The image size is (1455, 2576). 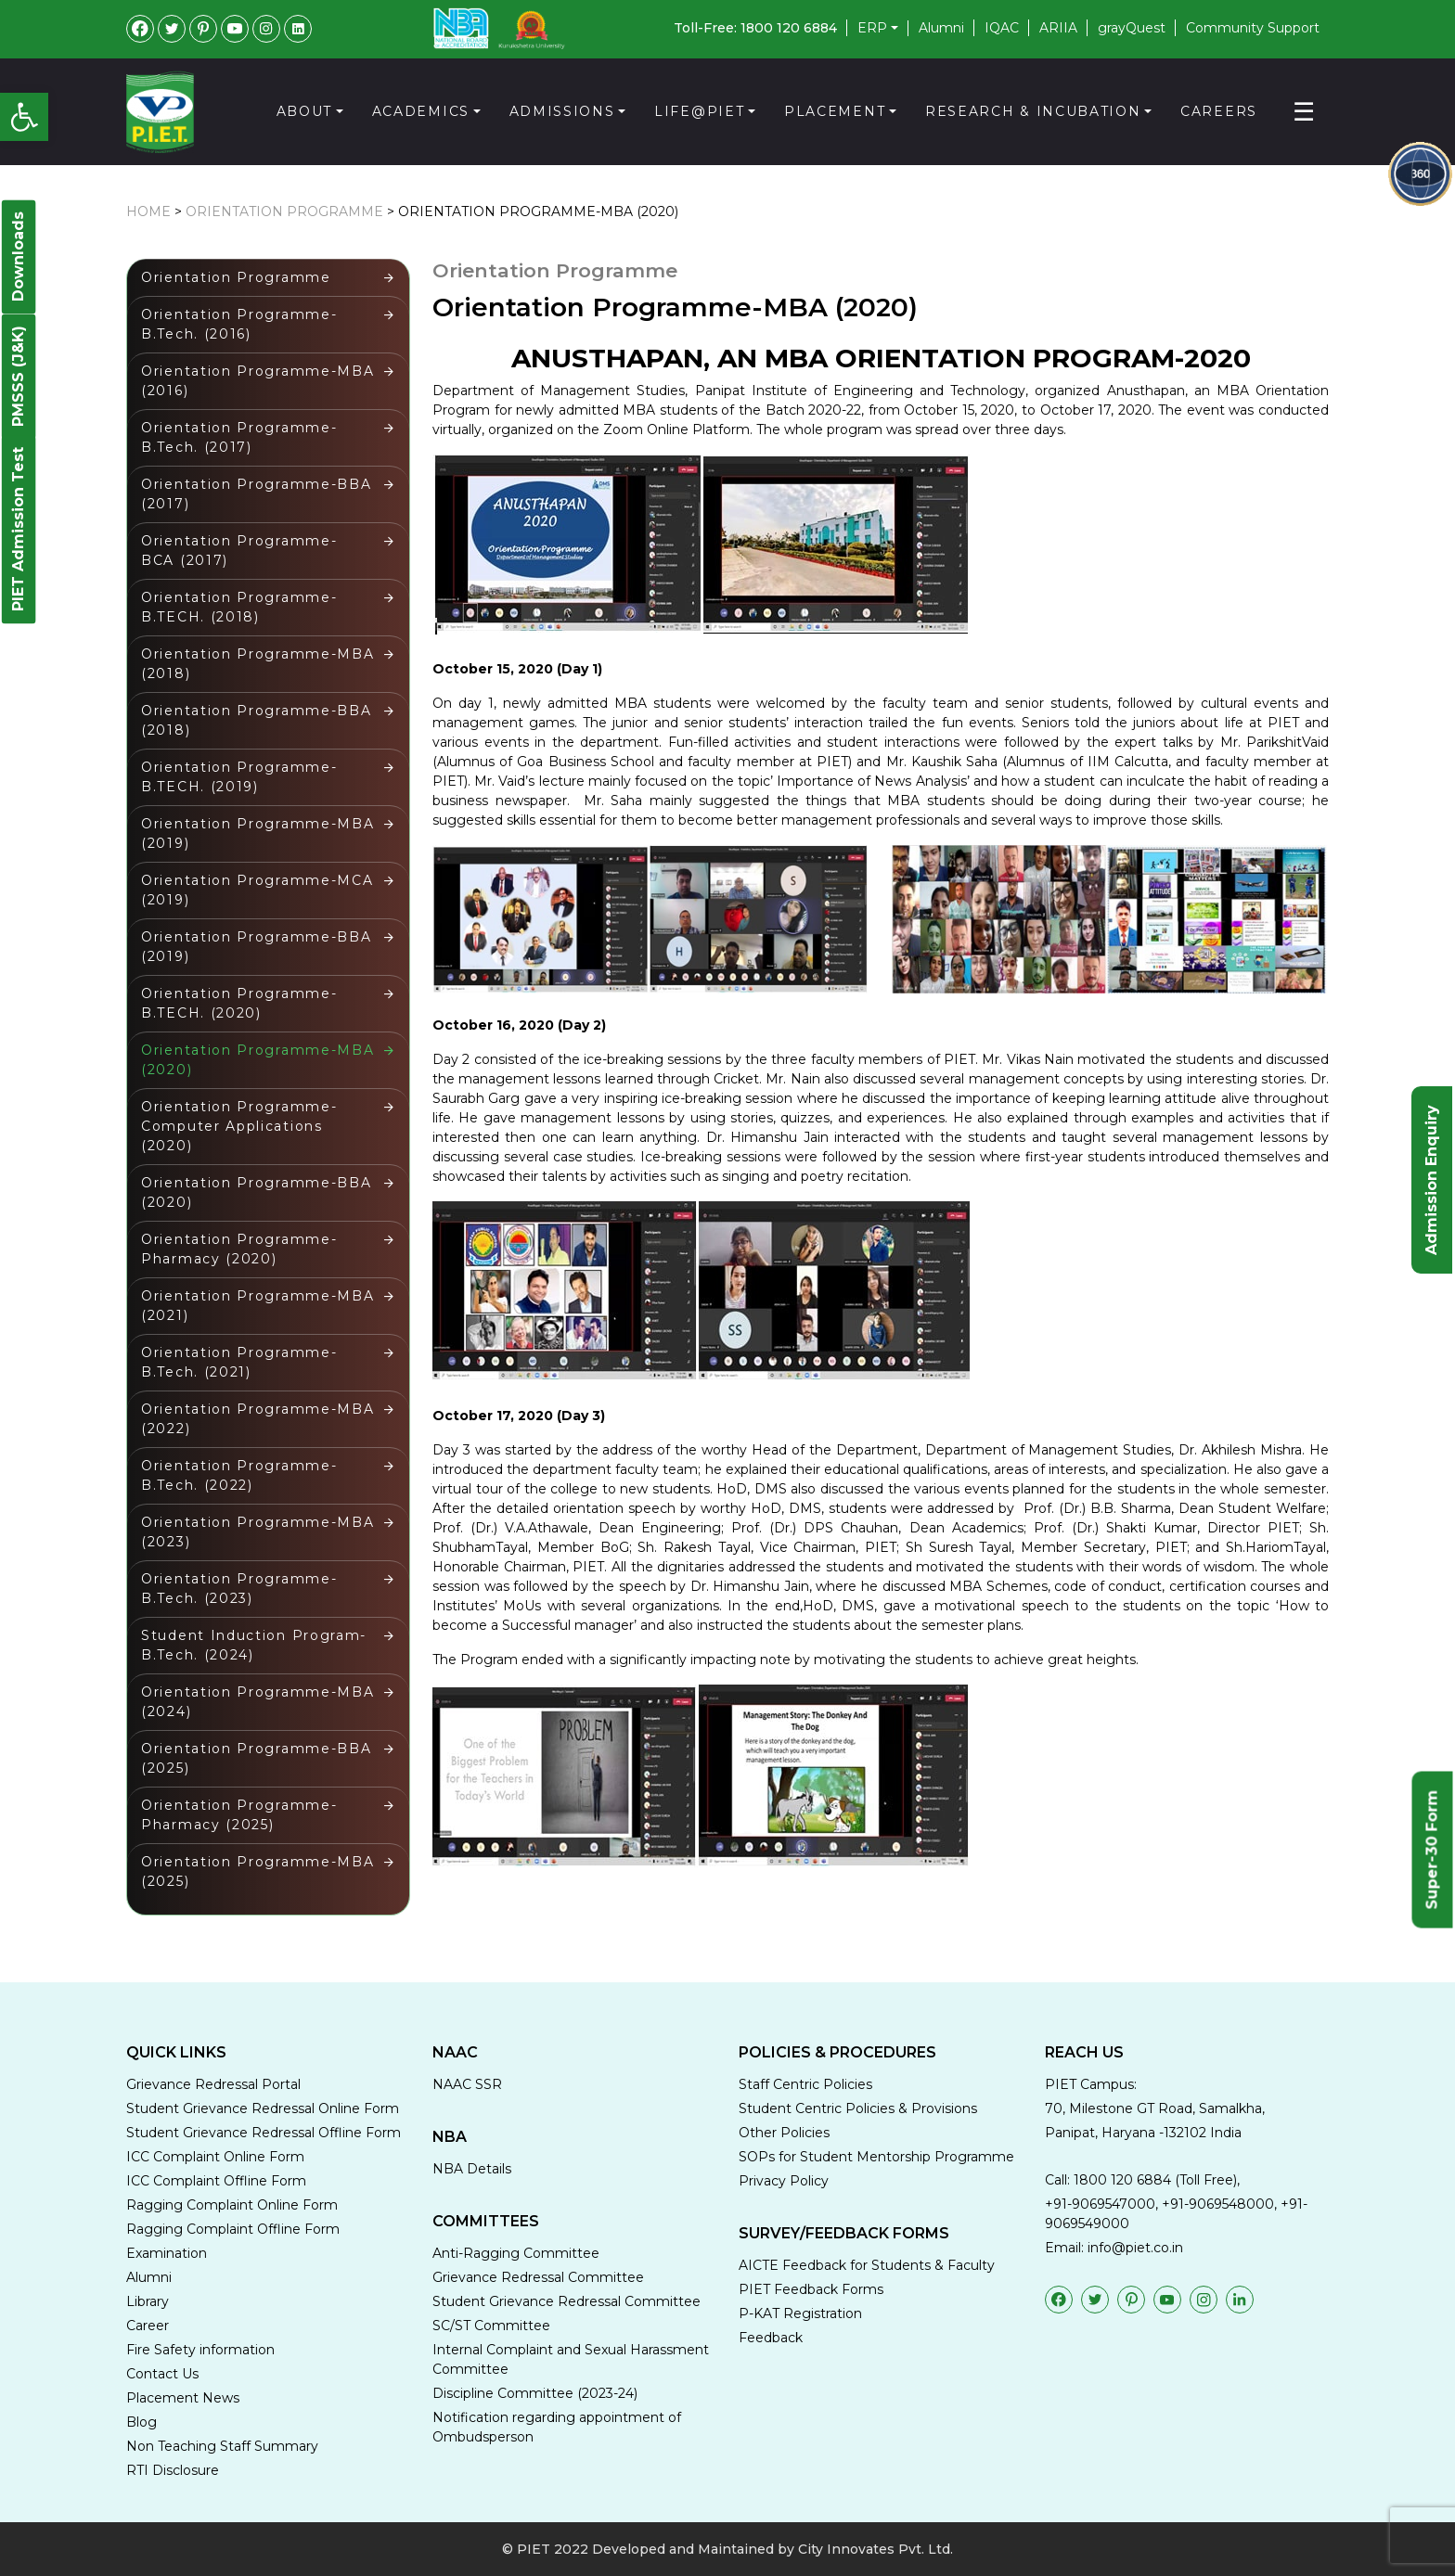 What do you see at coordinates (421, 111) in the screenshot?
I see `Academics` at bounding box center [421, 111].